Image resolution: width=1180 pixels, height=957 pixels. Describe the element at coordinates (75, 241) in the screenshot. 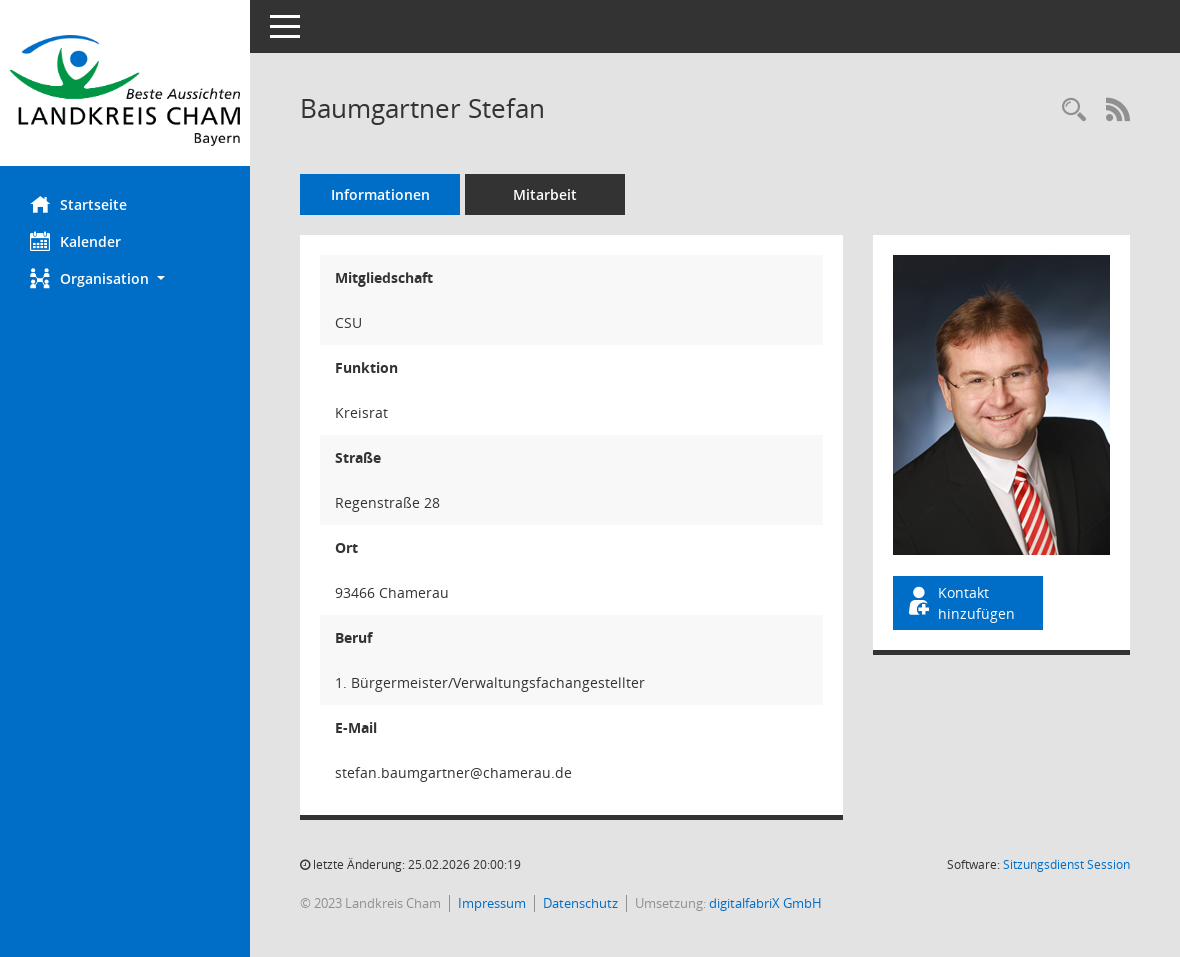

I see `Kalender [Diese Seite enthält eine kalendarische Übersicht der Sitzungstermine für einen Monat.]` at that location.